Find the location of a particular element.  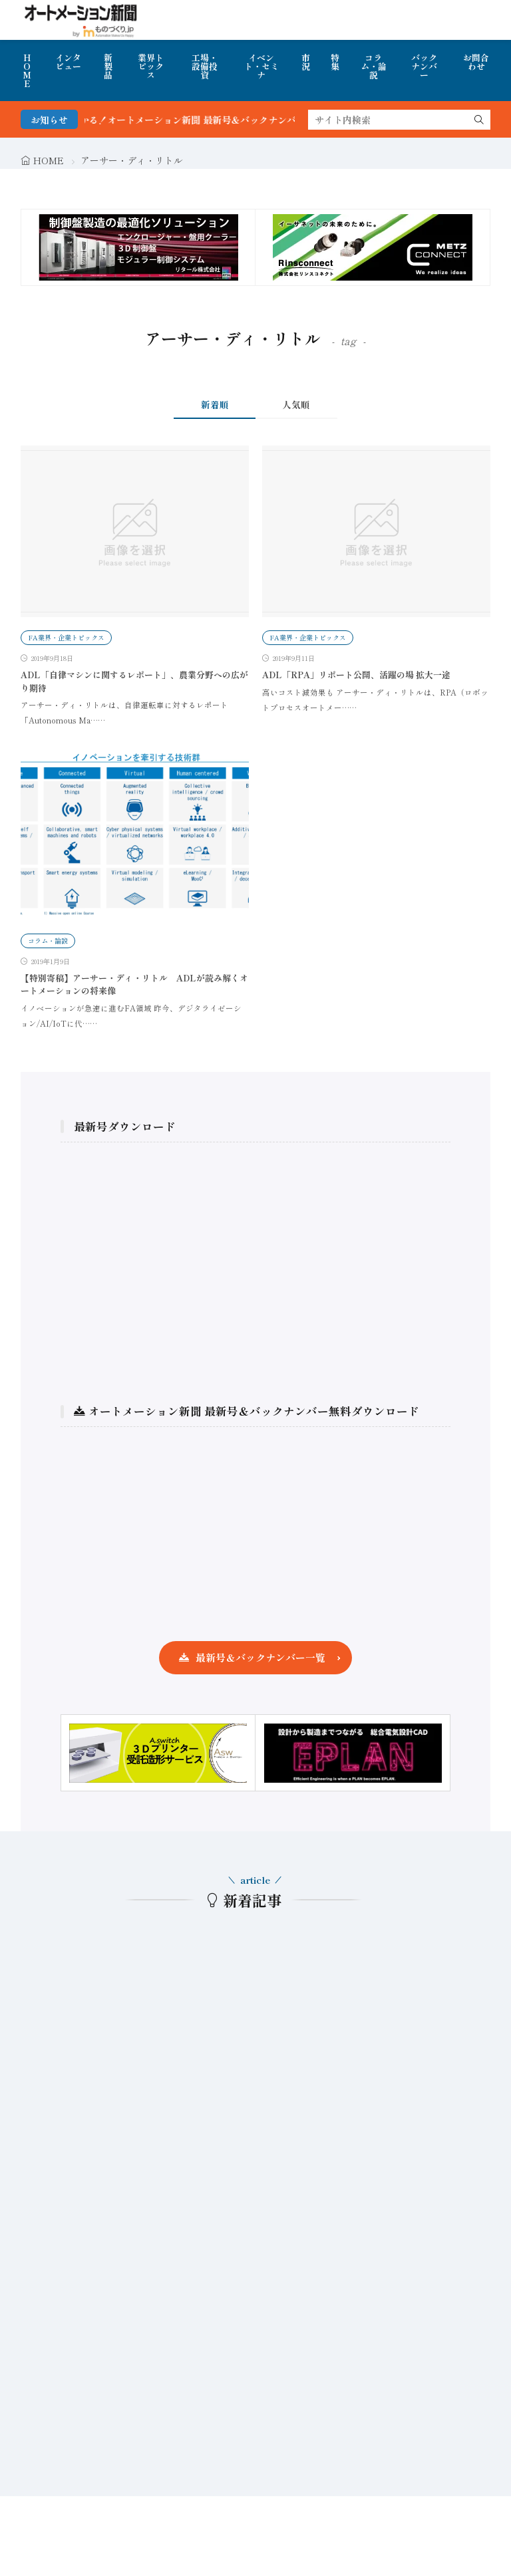

HOME is located at coordinates (27, 70).